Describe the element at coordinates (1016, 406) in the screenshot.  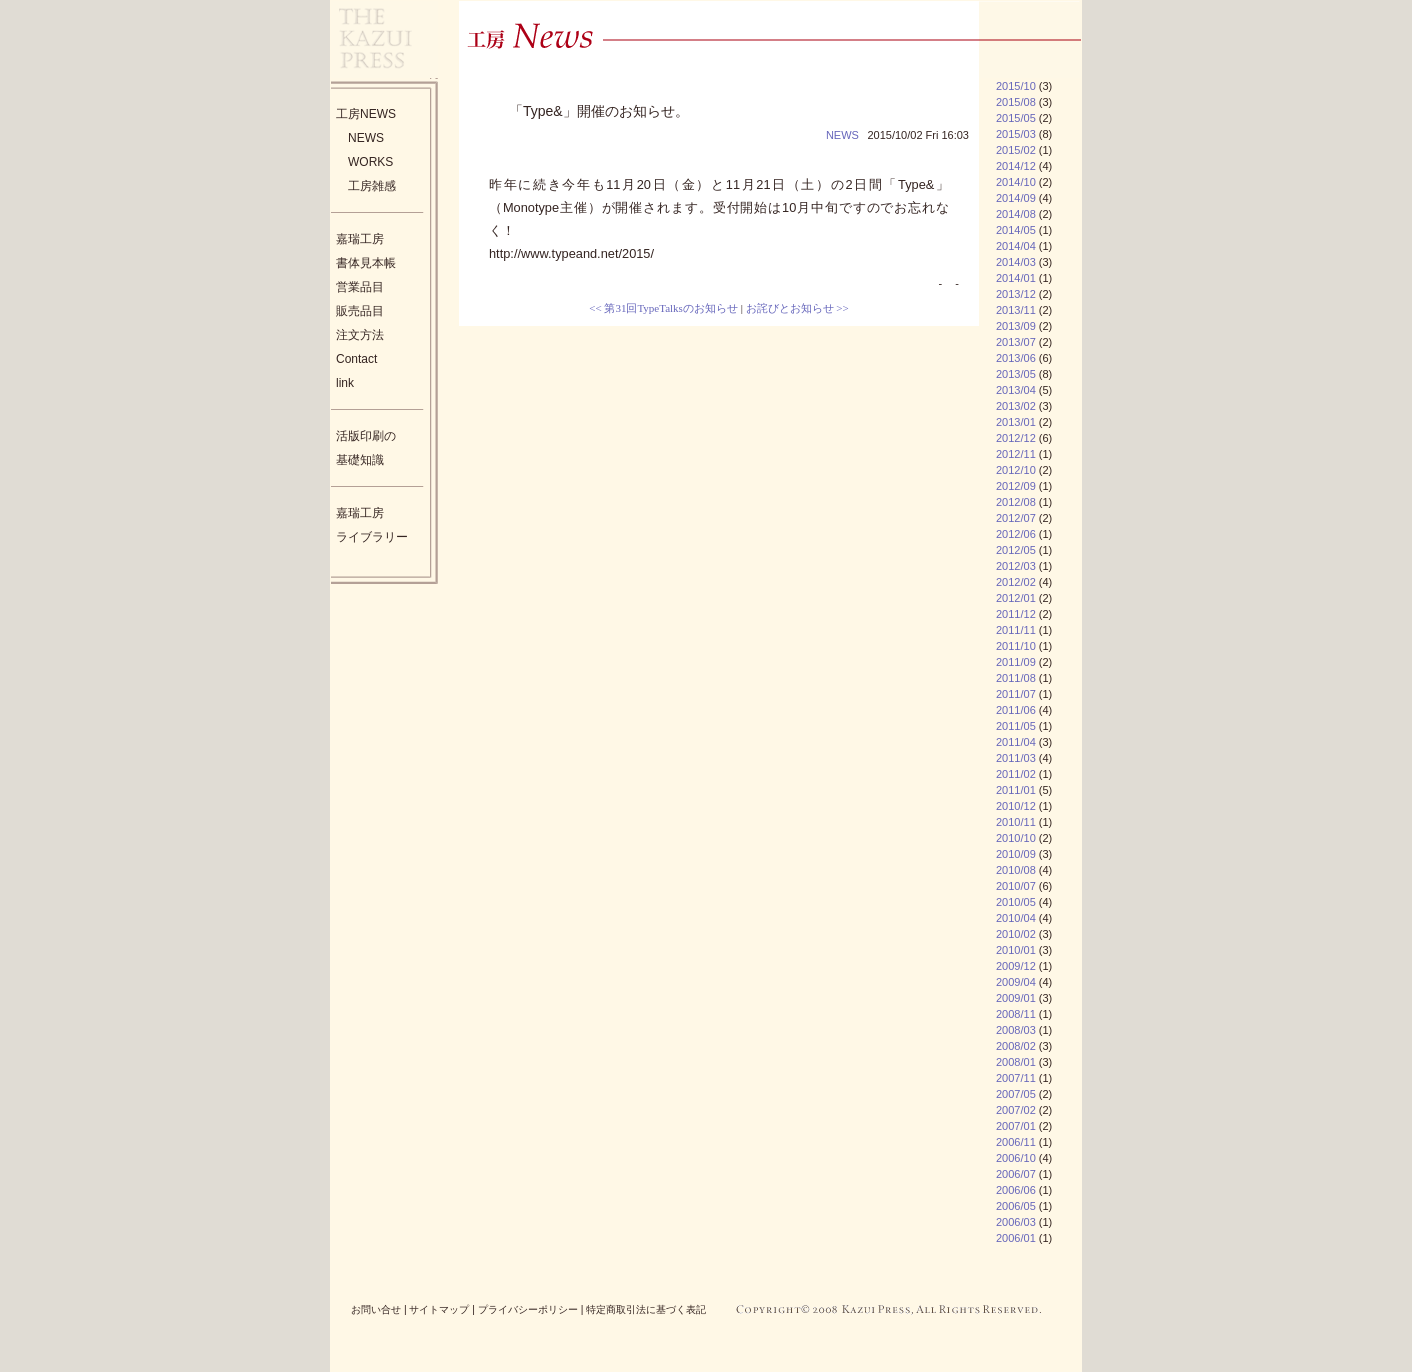
I see `2013/02` at that location.